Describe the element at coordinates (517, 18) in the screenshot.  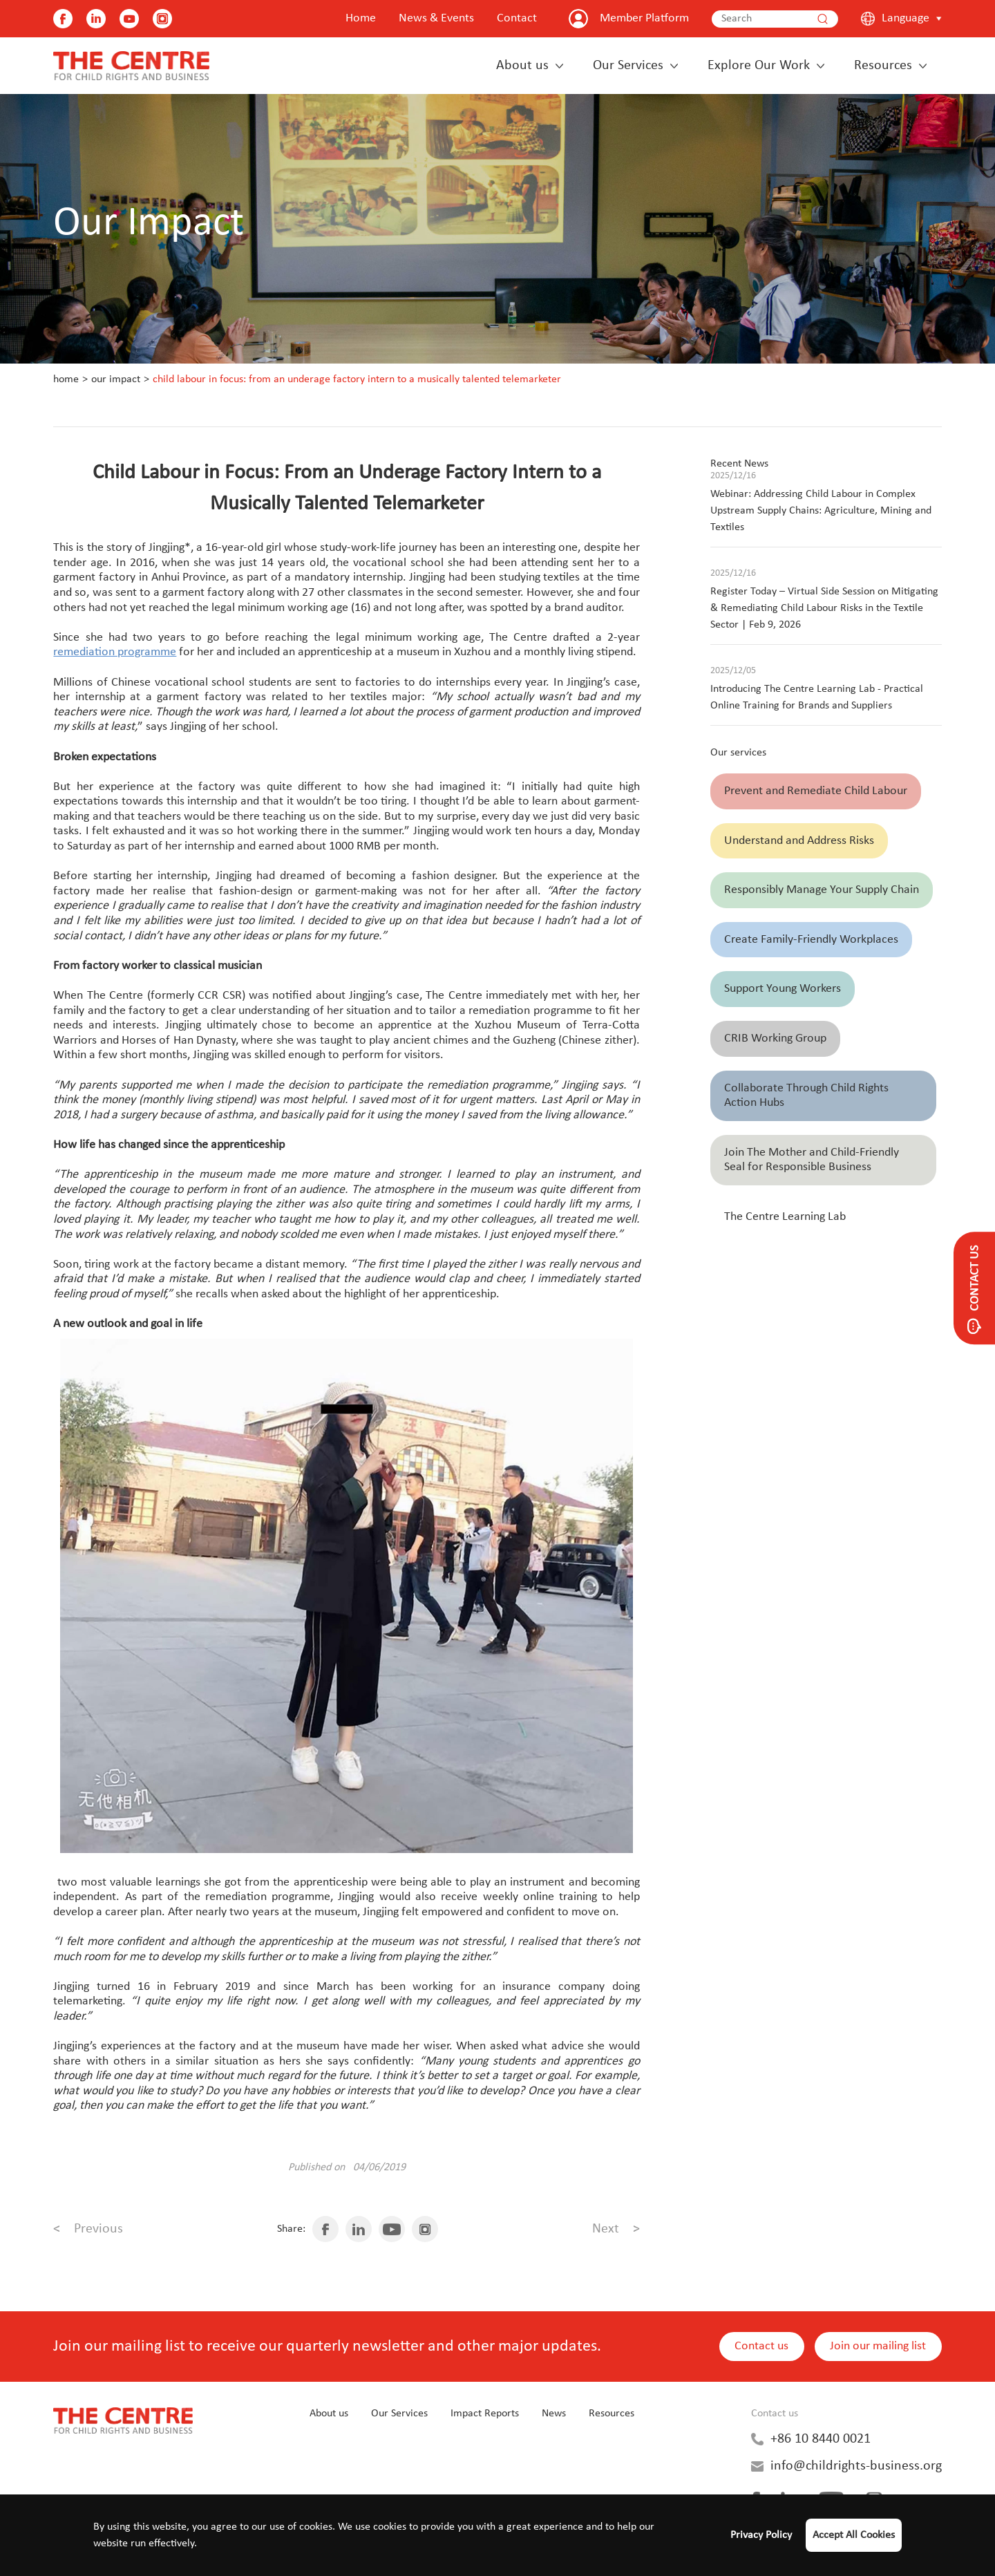
I see `Contact` at that location.